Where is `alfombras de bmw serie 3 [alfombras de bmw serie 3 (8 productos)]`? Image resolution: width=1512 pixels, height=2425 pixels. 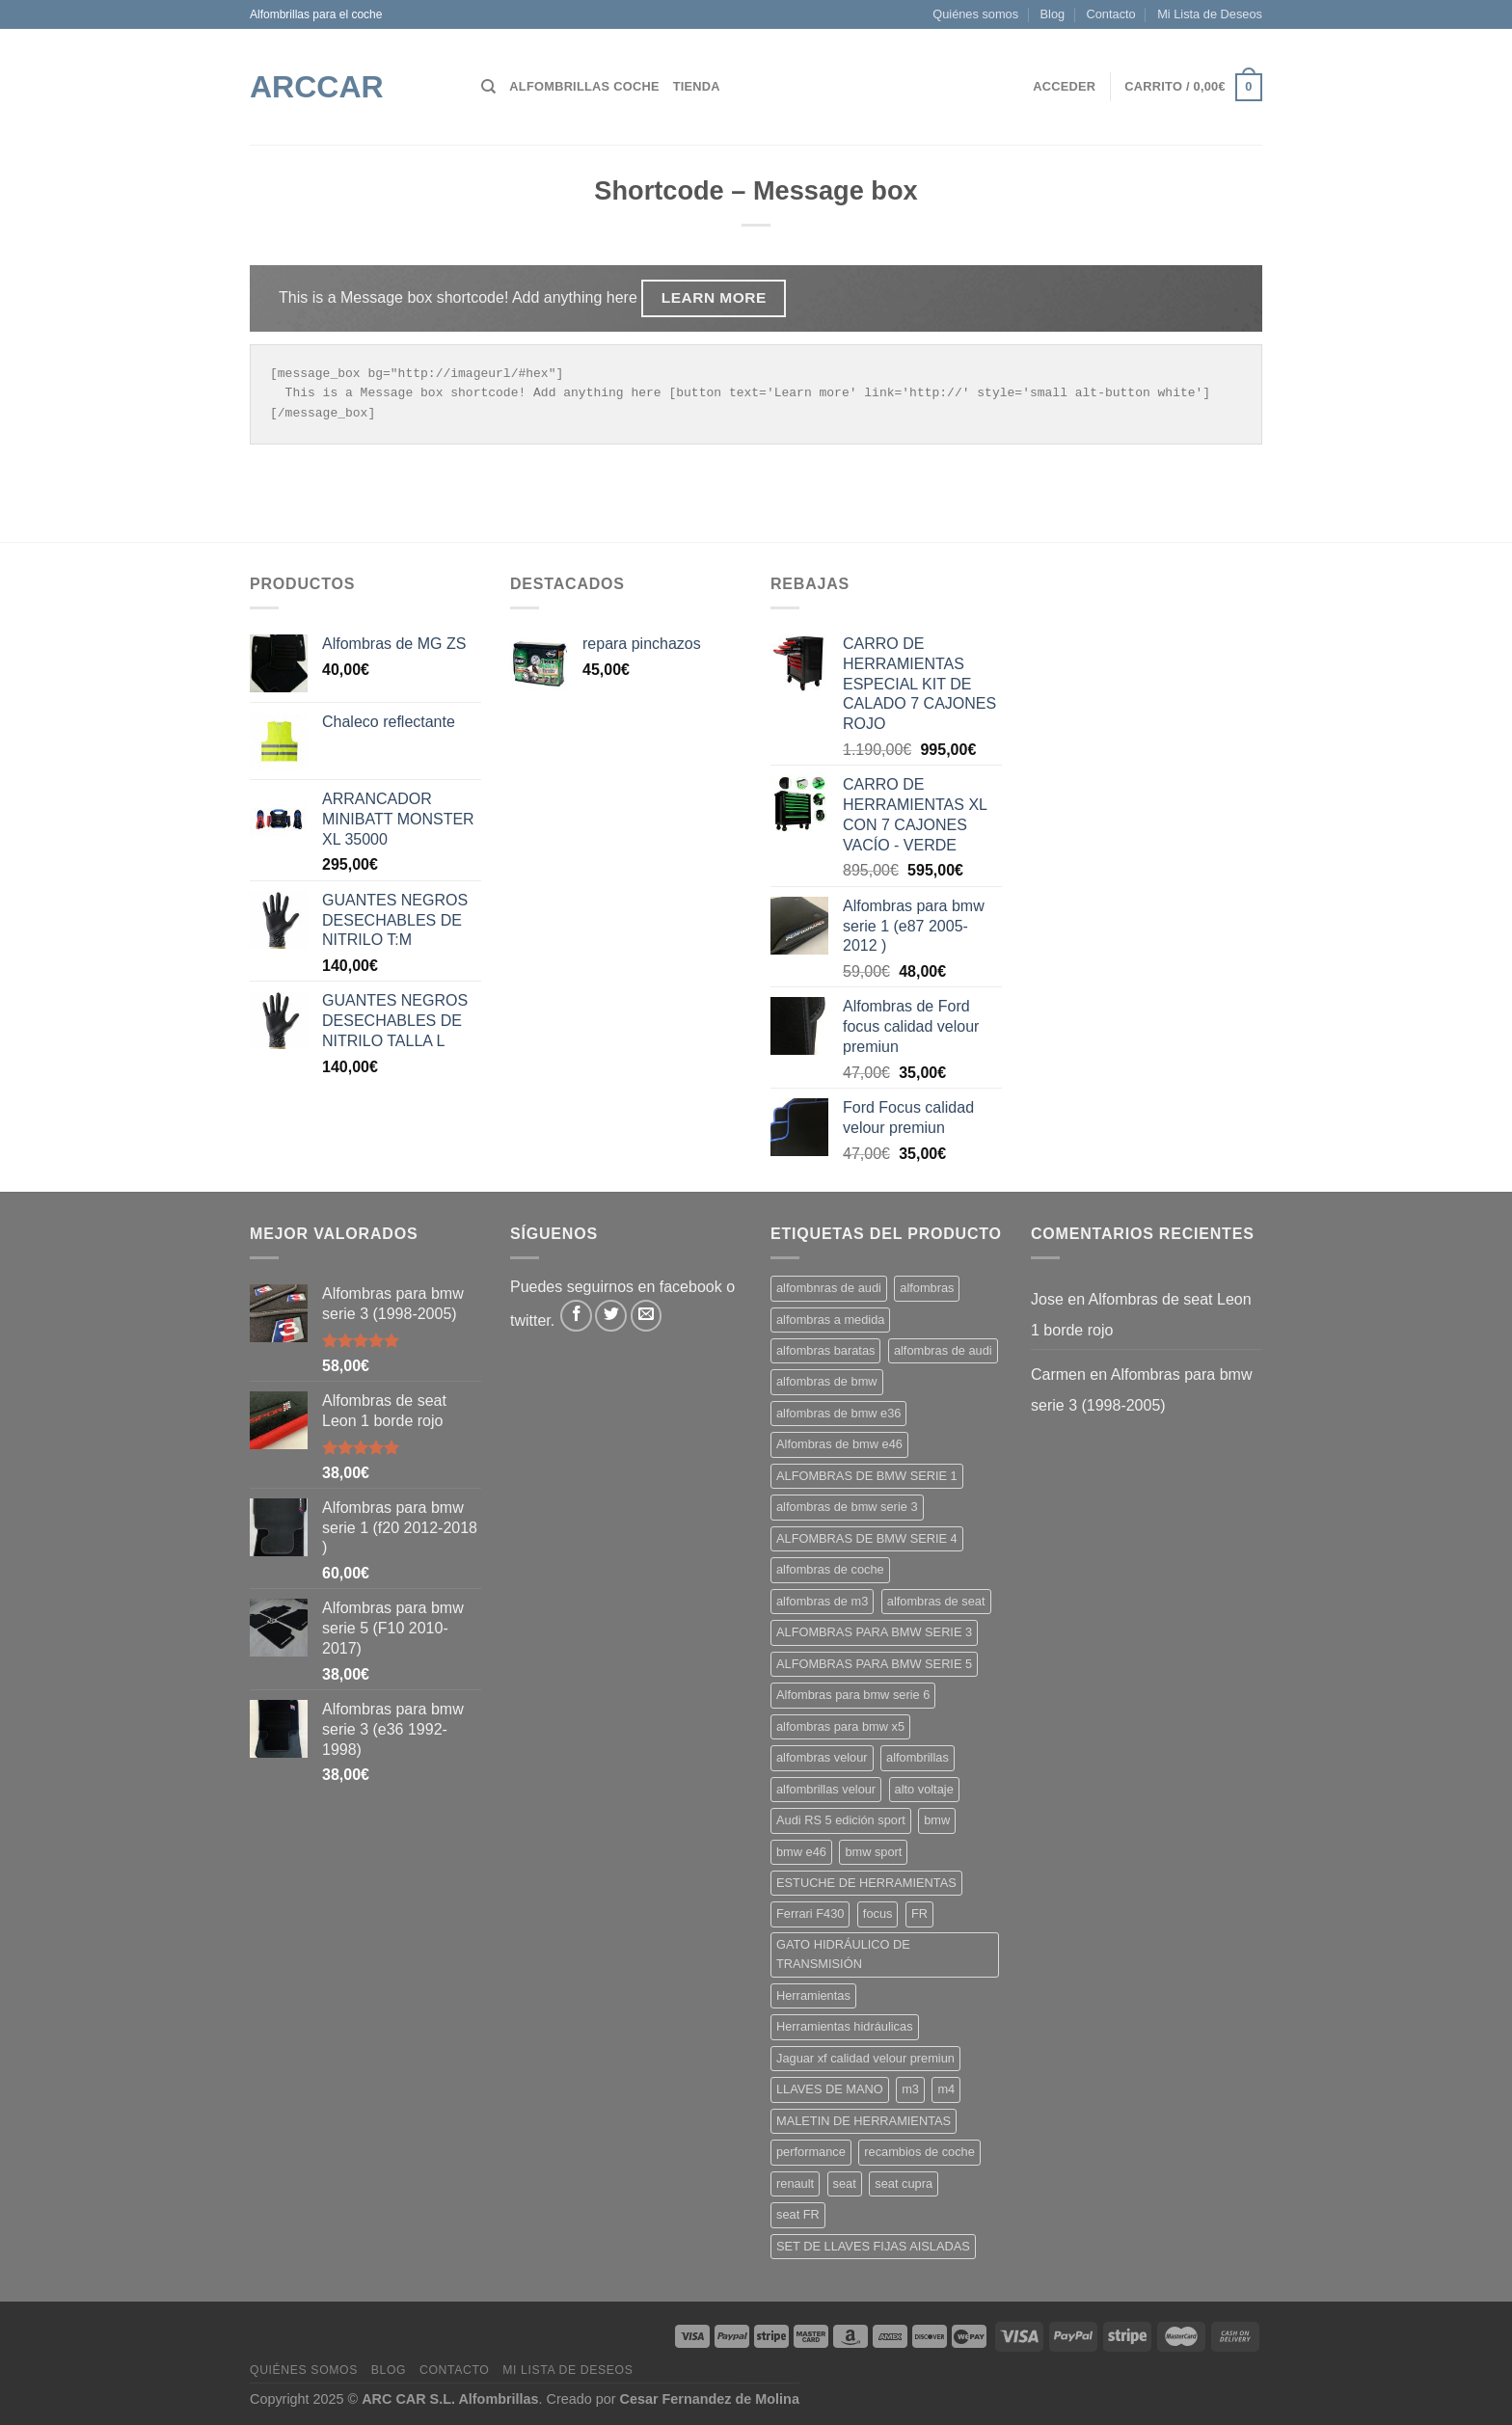 alfombras de bmw serie 3 [alfombras de bmw serie 3 (8 productos)] is located at coordinates (847, 1506).